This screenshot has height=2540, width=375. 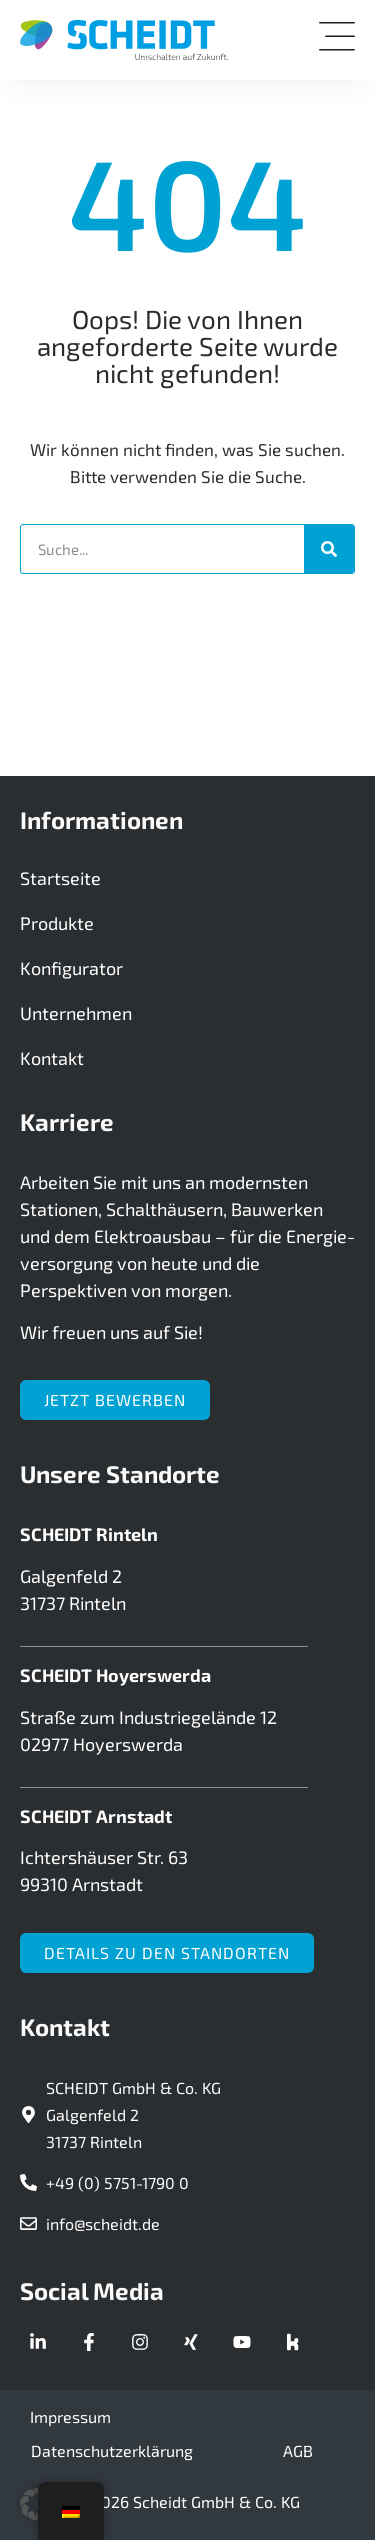 What do you see at coordinates (36, 2504) in the screenshot?
I see `[button]` at bounding box center [36, 2504].